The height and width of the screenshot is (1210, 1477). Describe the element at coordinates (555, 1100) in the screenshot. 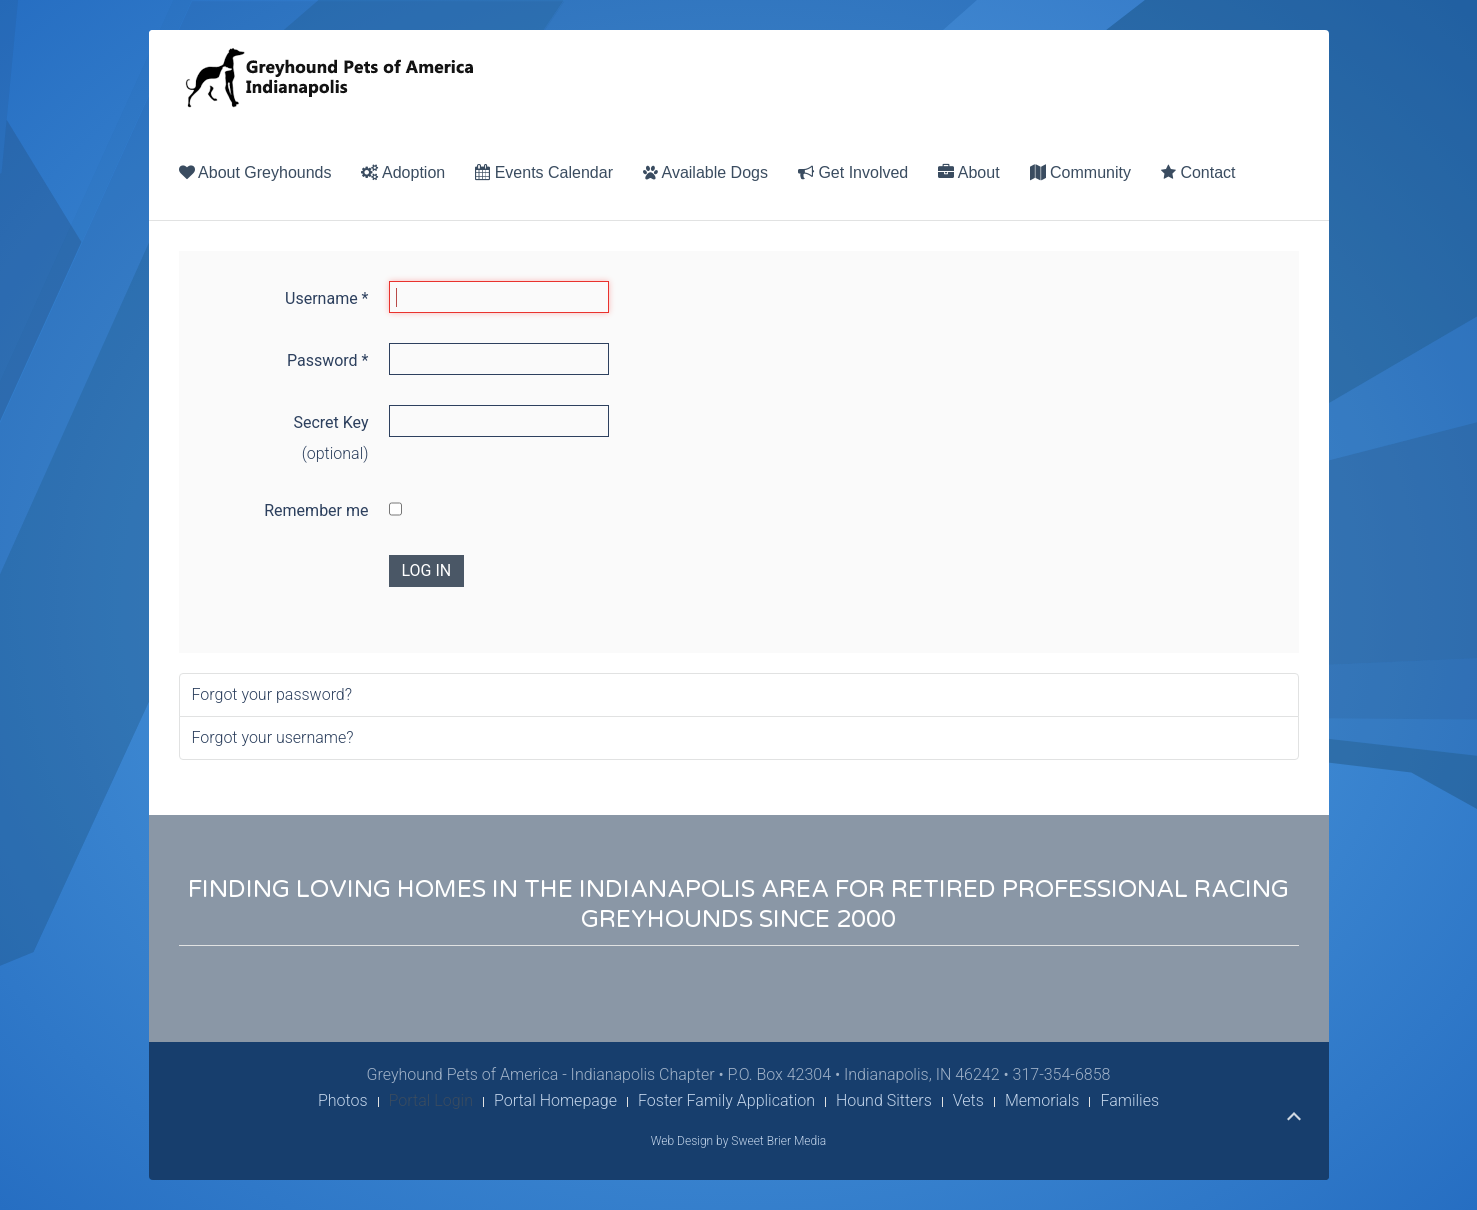

I see `Portal Homepage` at that location.